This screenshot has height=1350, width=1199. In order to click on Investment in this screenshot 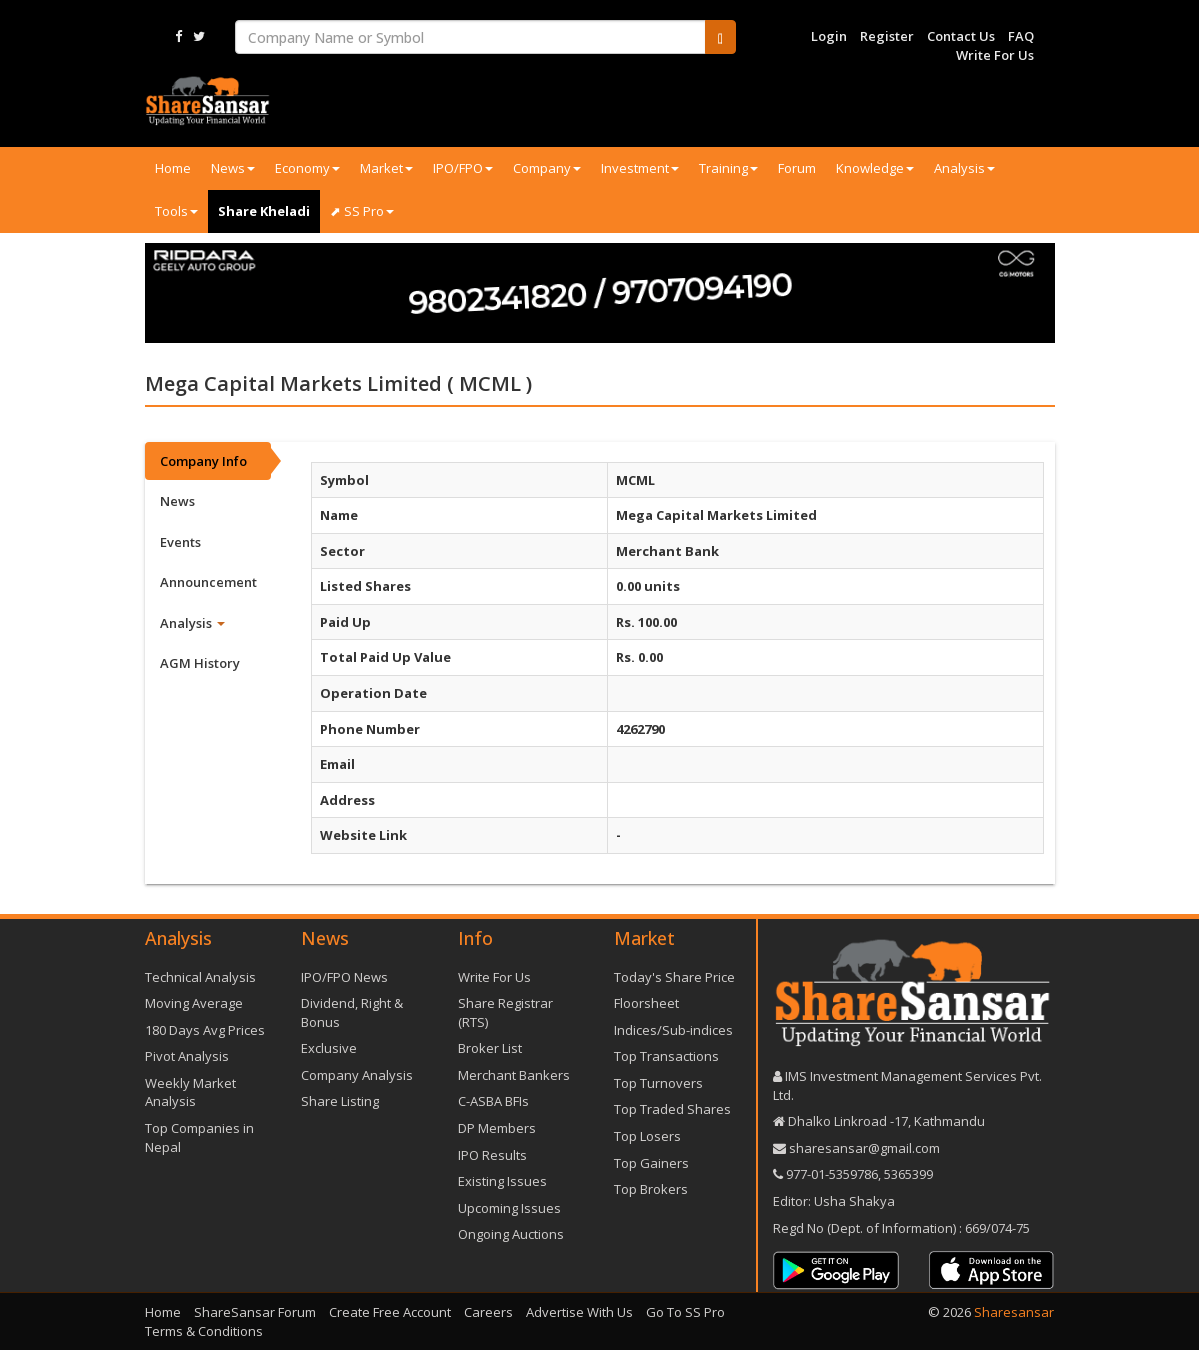, I will do `click(640, 168)`.